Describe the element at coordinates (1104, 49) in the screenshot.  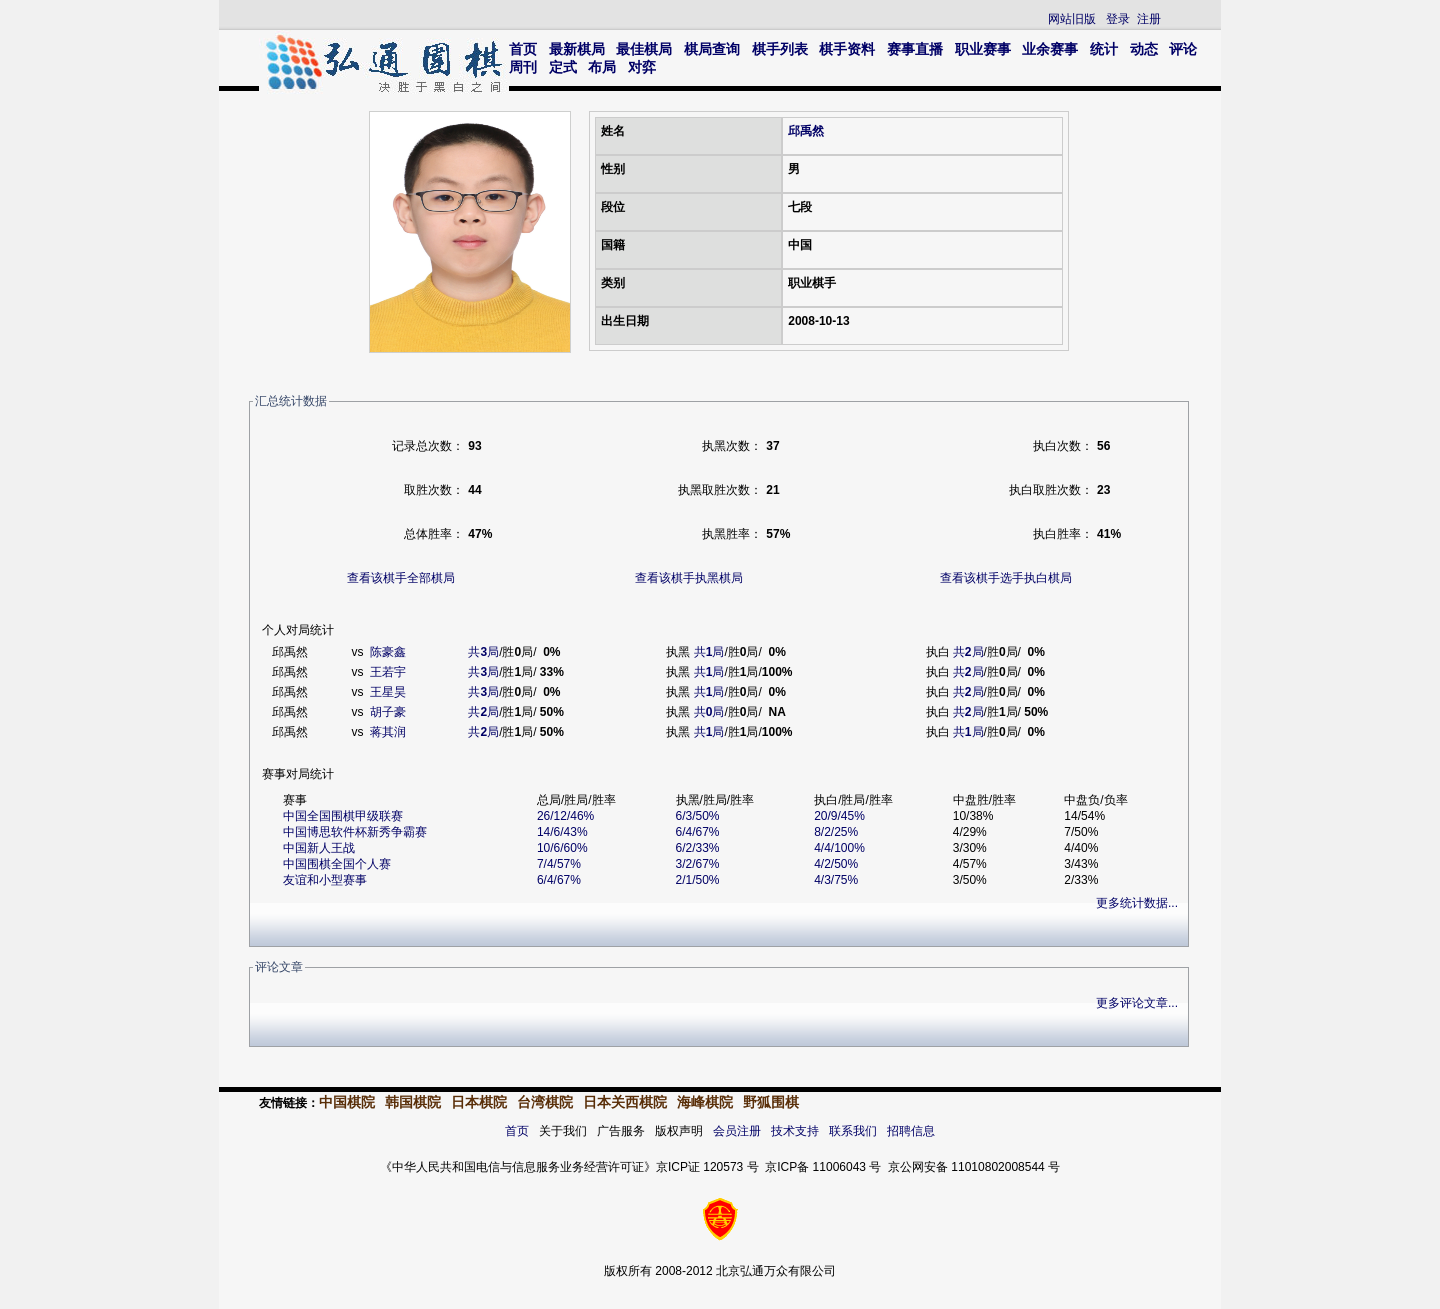
I see `统计` at that location.